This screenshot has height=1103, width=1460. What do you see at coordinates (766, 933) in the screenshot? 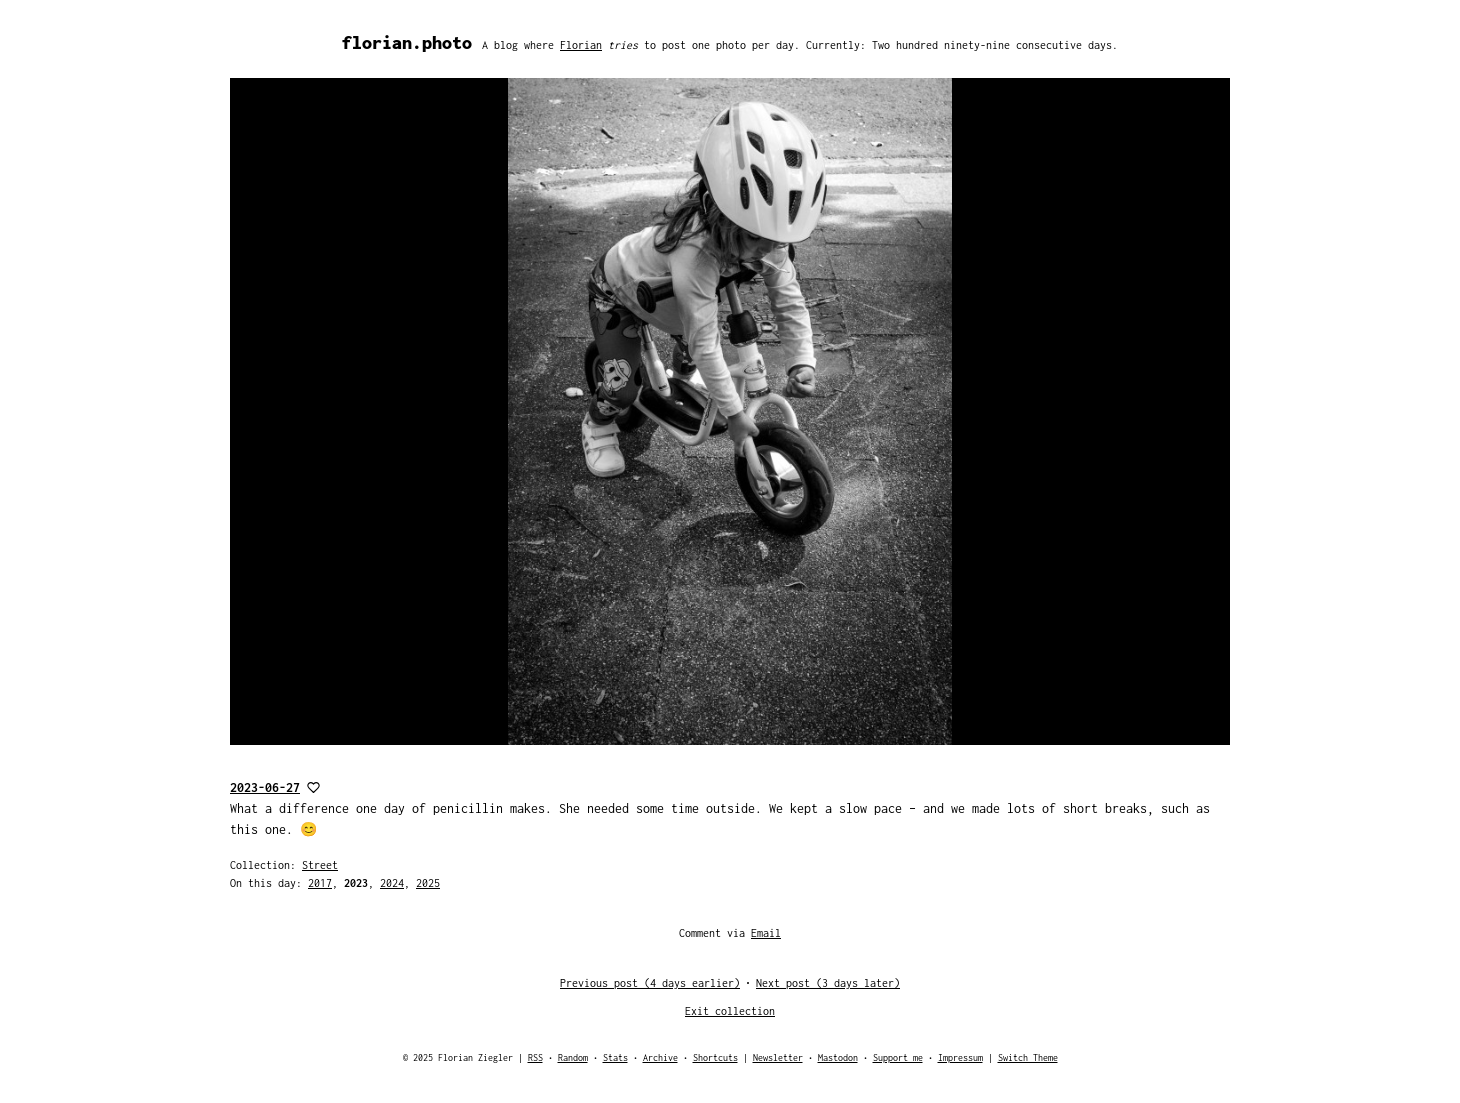
I see `Email` at bounding box center [766, 933].